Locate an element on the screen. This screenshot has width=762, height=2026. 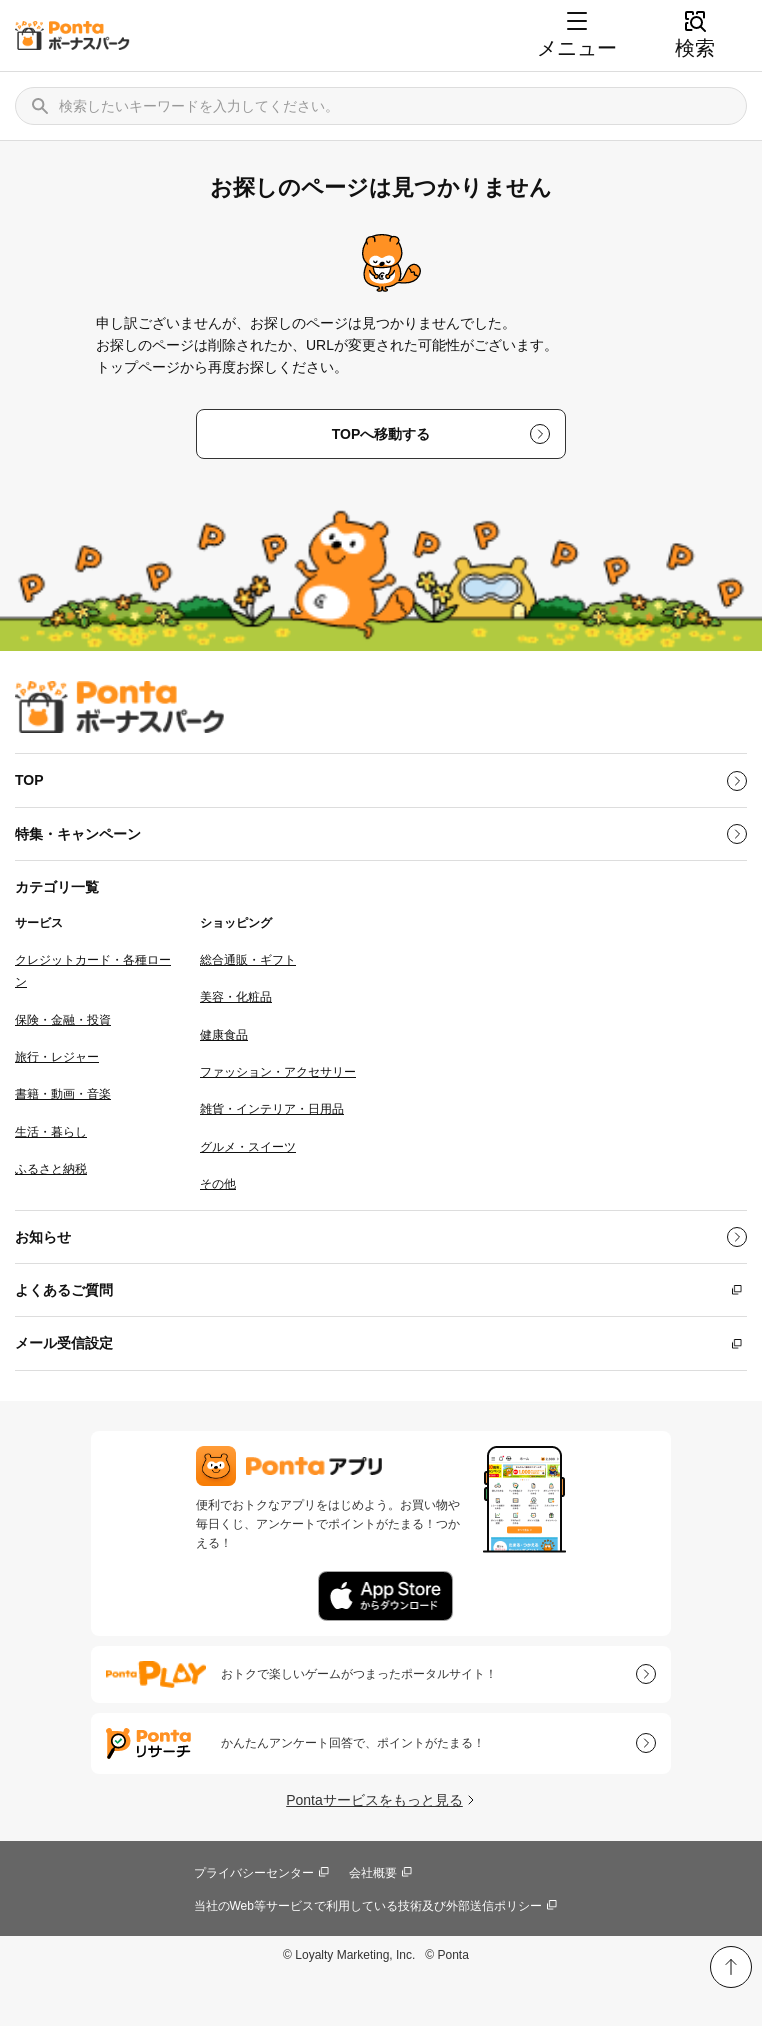
雑貨・インテリア・日用品 is located at coordinates (272, 1109).